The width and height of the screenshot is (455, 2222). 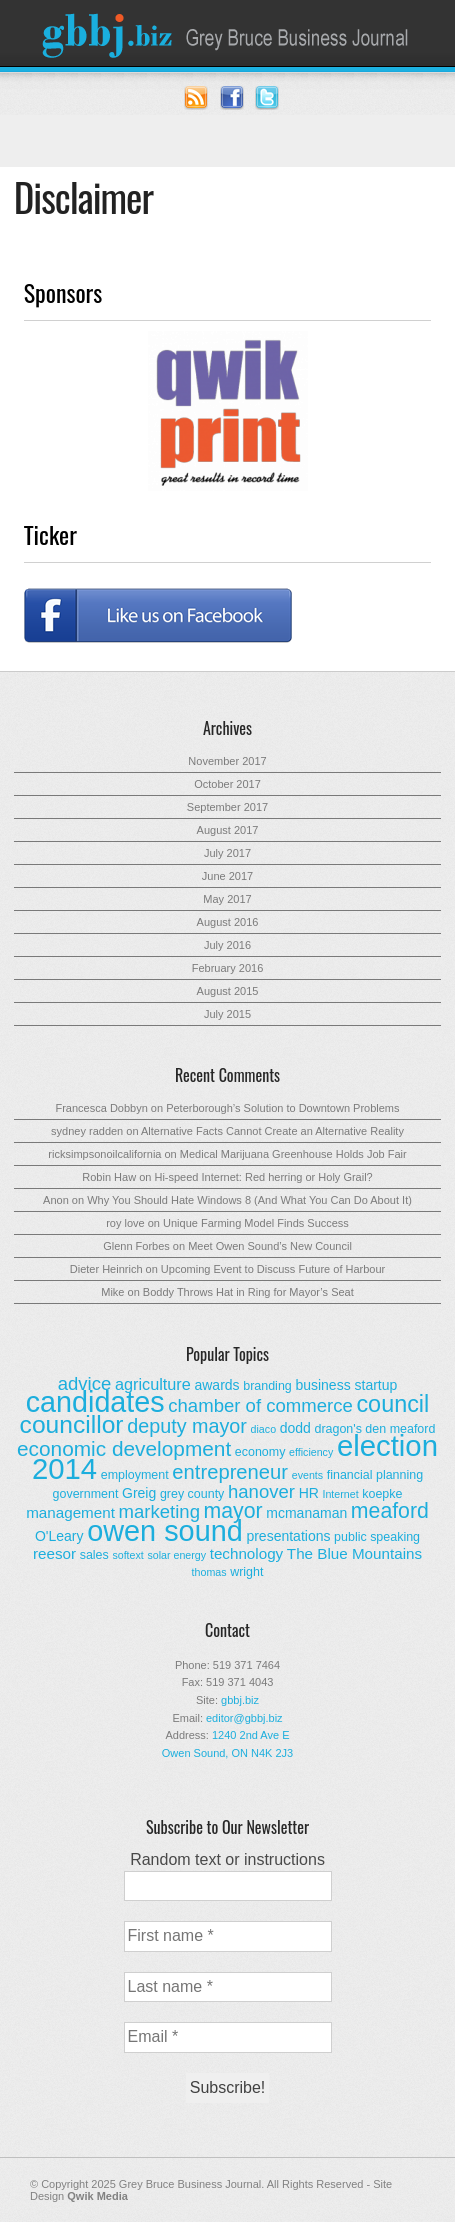 I want to click on February 2016, so click(x=228, y=968).